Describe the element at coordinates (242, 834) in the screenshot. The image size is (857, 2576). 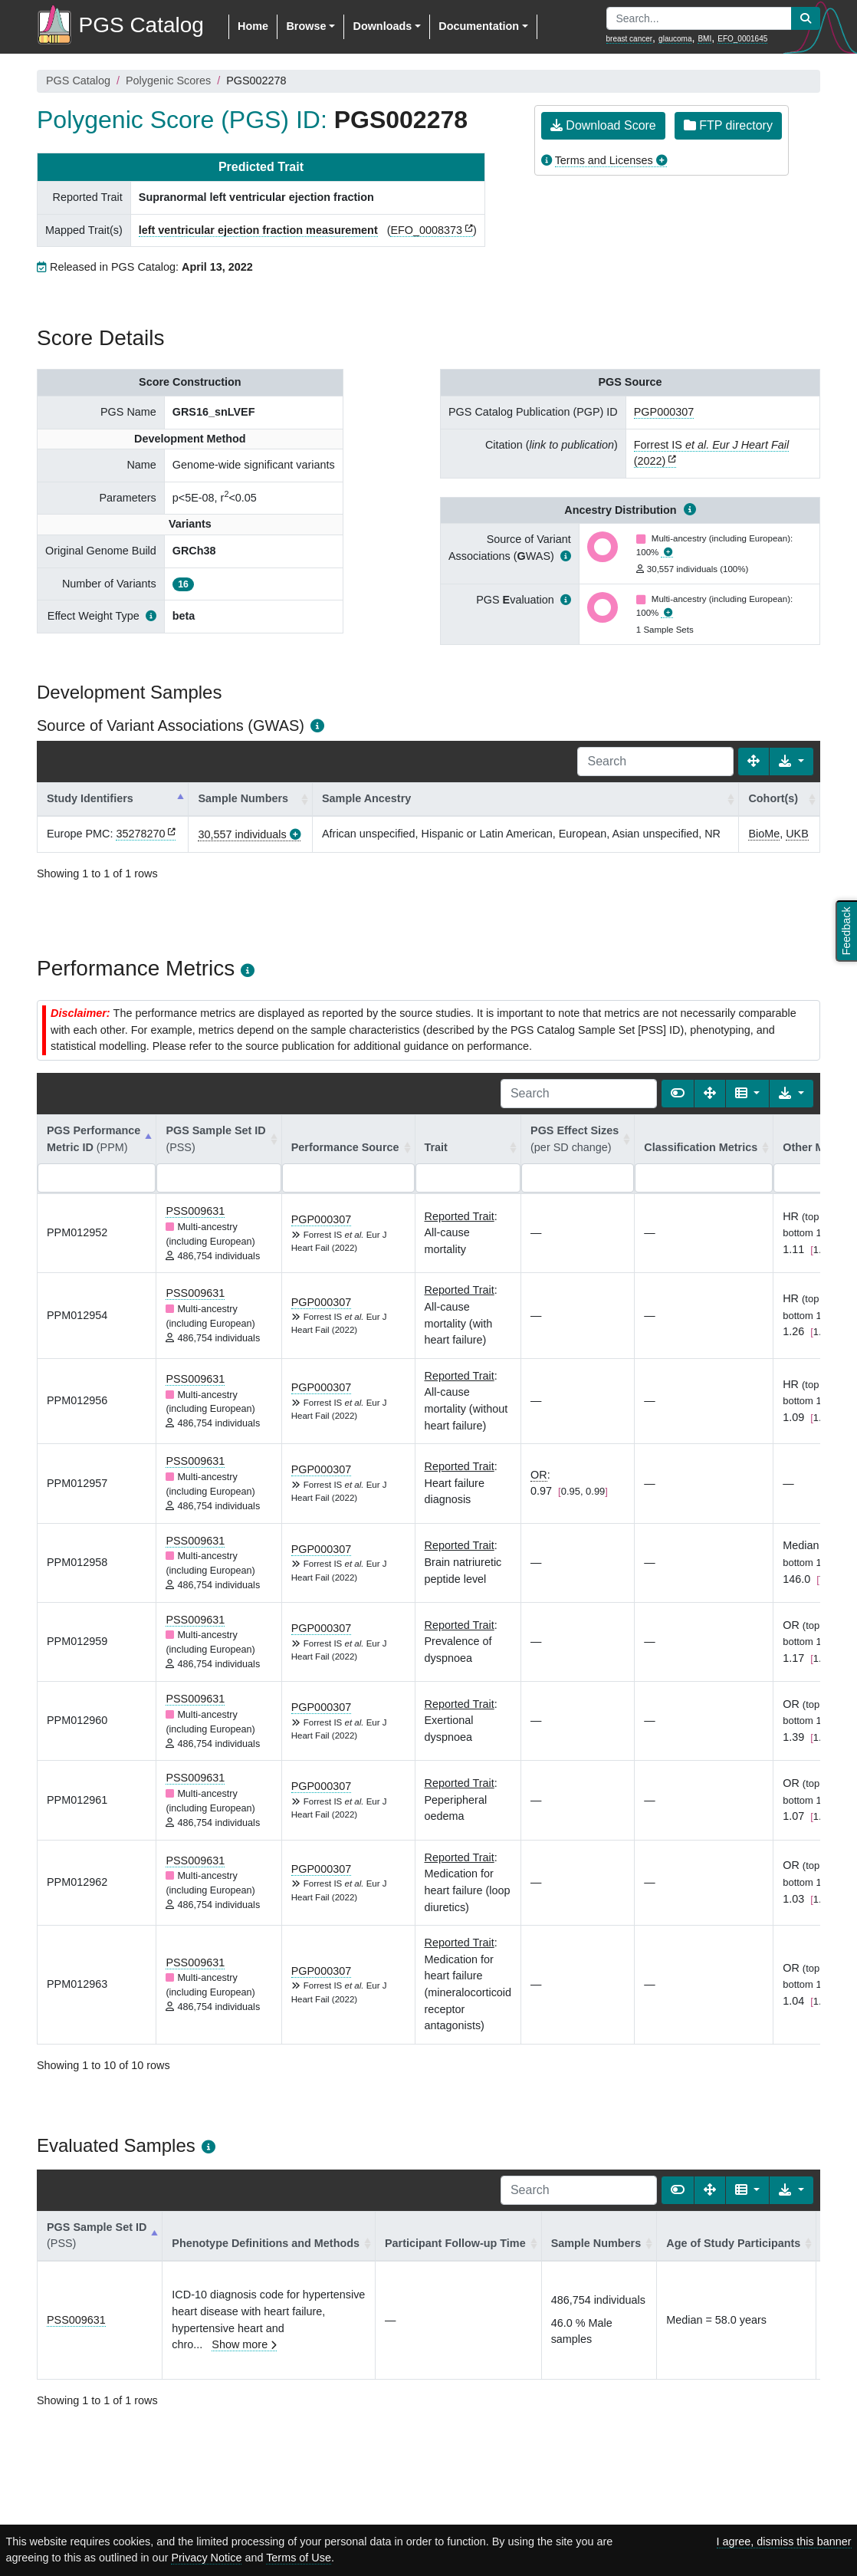
I see `30,557 individuals` at that location.